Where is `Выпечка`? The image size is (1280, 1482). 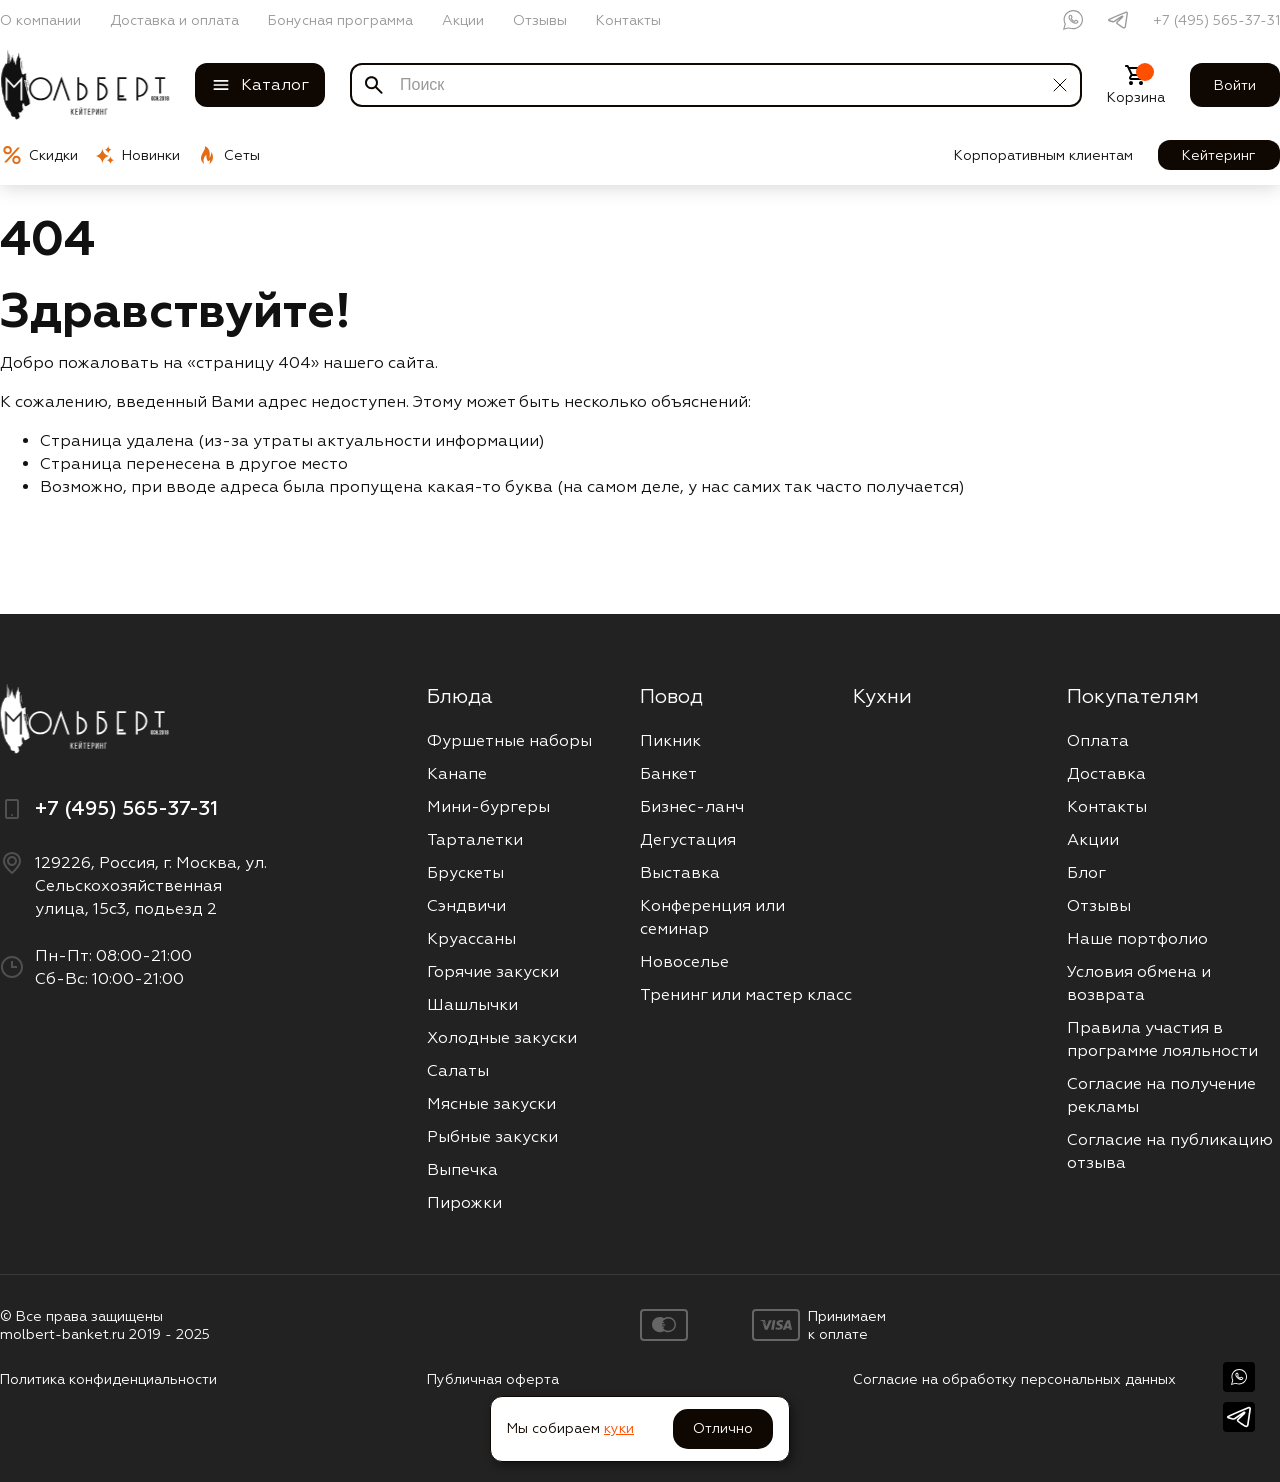 Выпечка is located at coordinates (462, 1169).